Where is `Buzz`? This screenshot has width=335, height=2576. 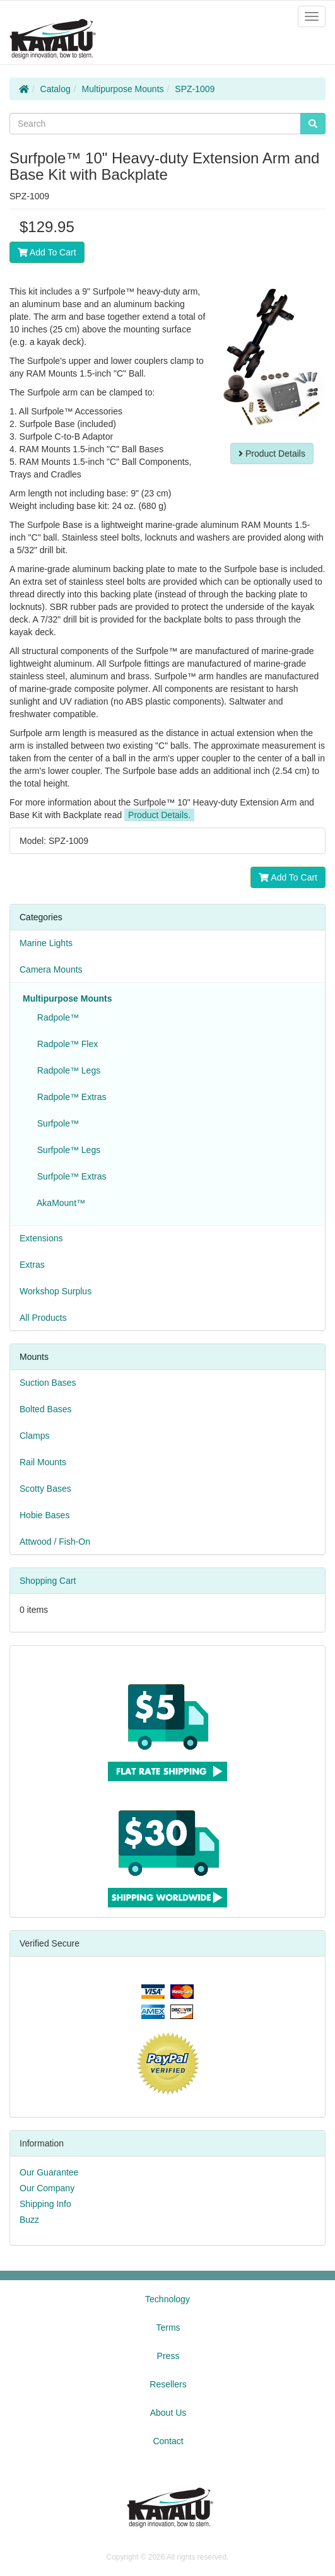 Buzz is located at coordinates (29, 2220).